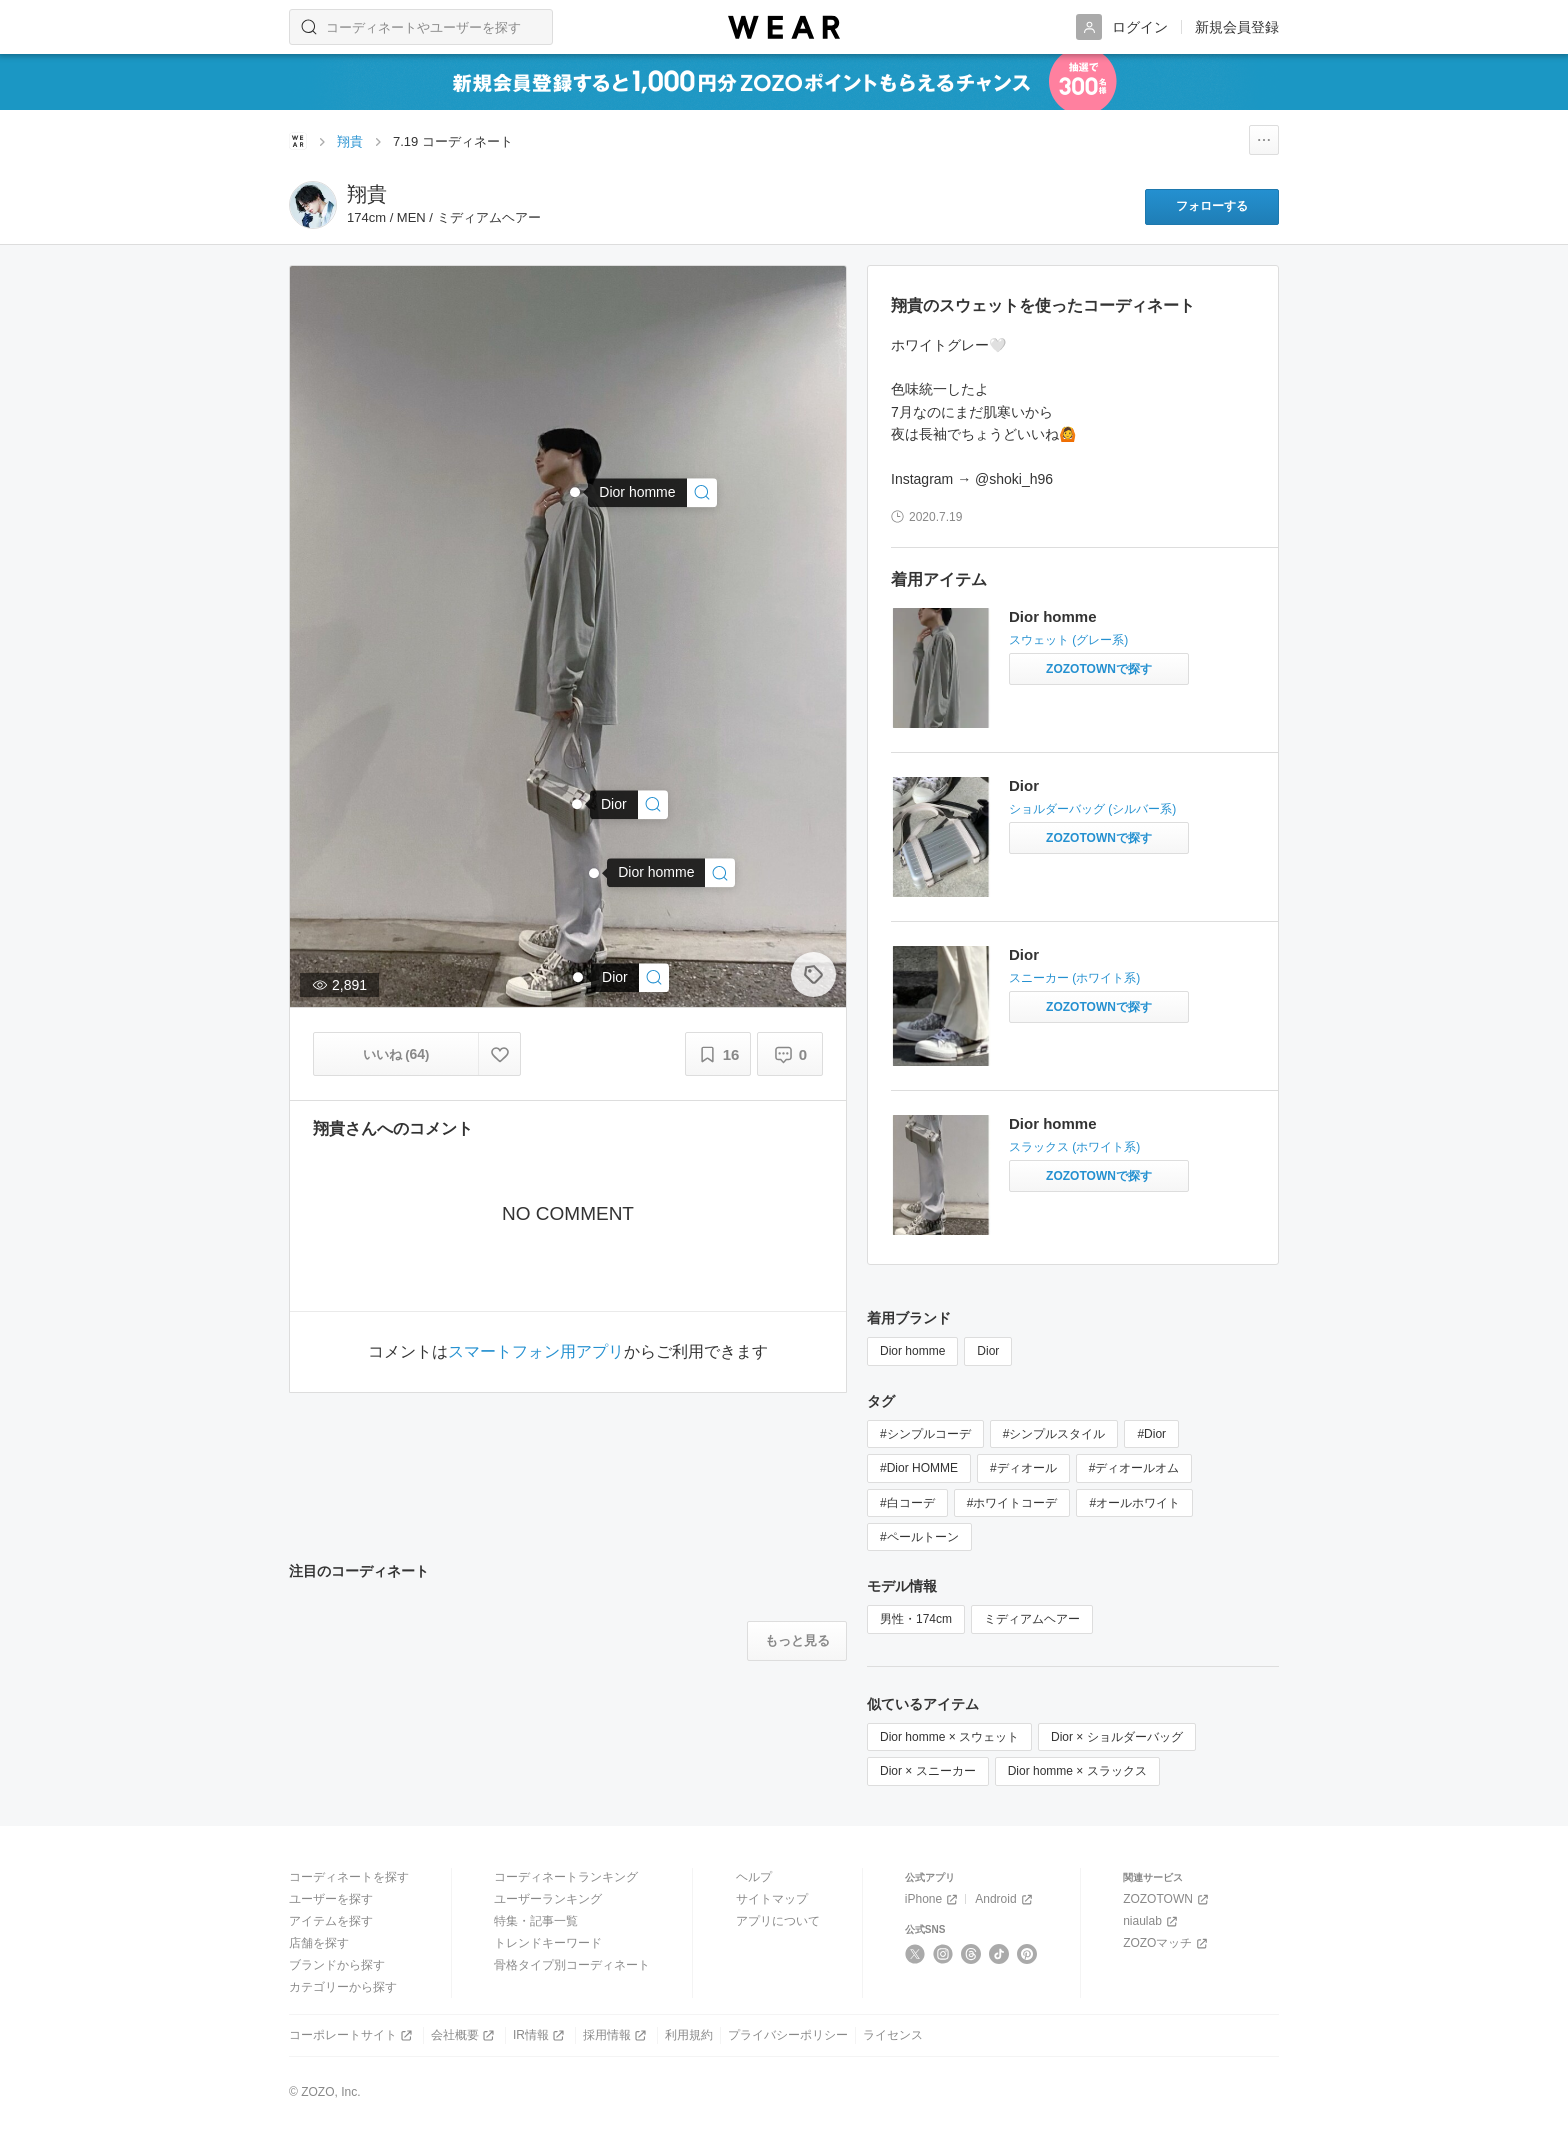 The width and height of the screenshot is (1568, 2143). What do you see at coordinates (1099, 1176) in the screenshot?
I see `[Dior homme | スラックスをZOZOTOWNで探す]` at bounding box center [1099, 1176].